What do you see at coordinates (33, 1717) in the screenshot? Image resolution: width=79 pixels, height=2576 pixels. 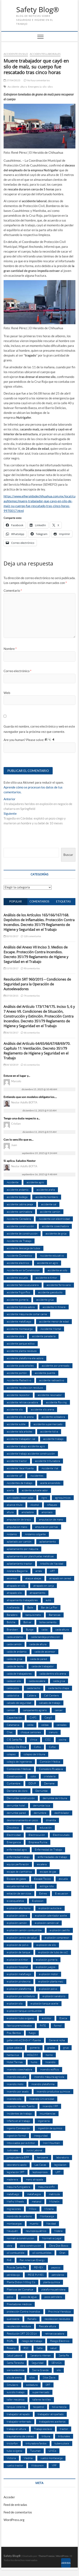 I see `CAPS` at bounding box center [33, 1717].